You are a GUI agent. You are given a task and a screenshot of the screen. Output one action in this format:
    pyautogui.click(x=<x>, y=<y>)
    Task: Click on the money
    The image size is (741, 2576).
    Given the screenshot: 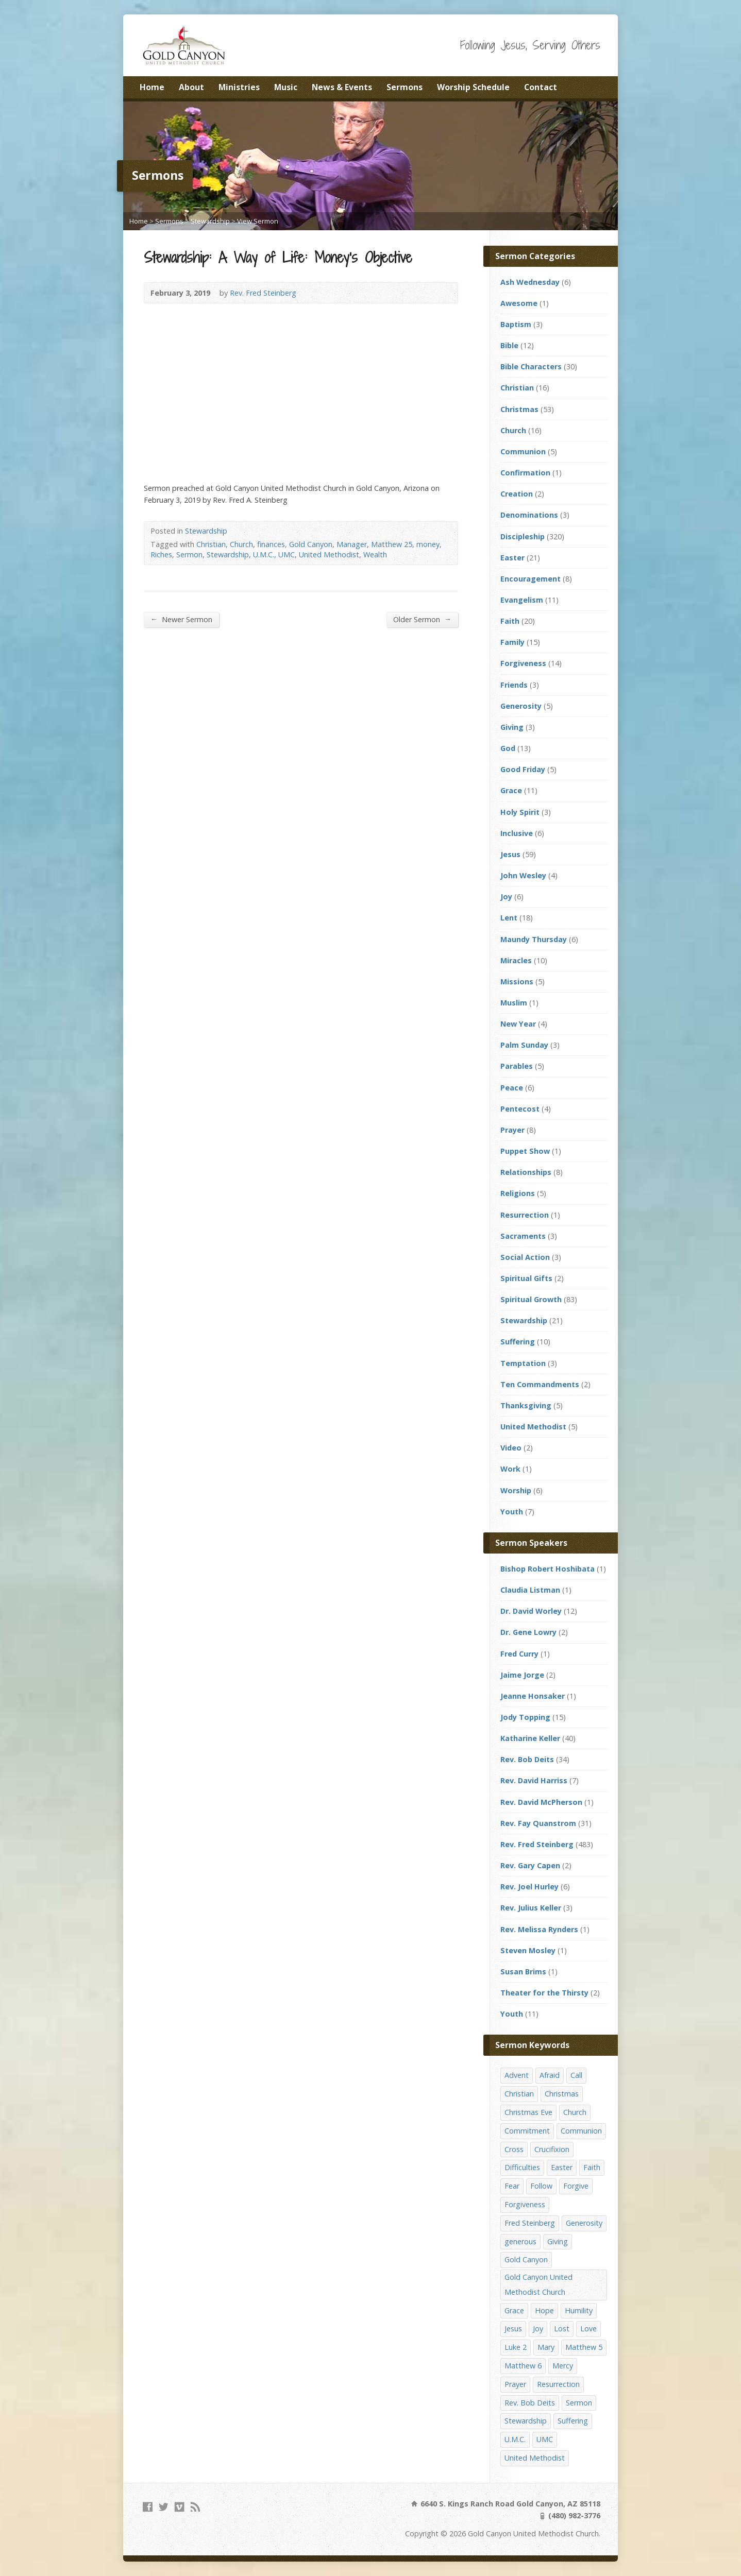 What is the action you would take?
    pyautogui.click(x=428, y=544)
    